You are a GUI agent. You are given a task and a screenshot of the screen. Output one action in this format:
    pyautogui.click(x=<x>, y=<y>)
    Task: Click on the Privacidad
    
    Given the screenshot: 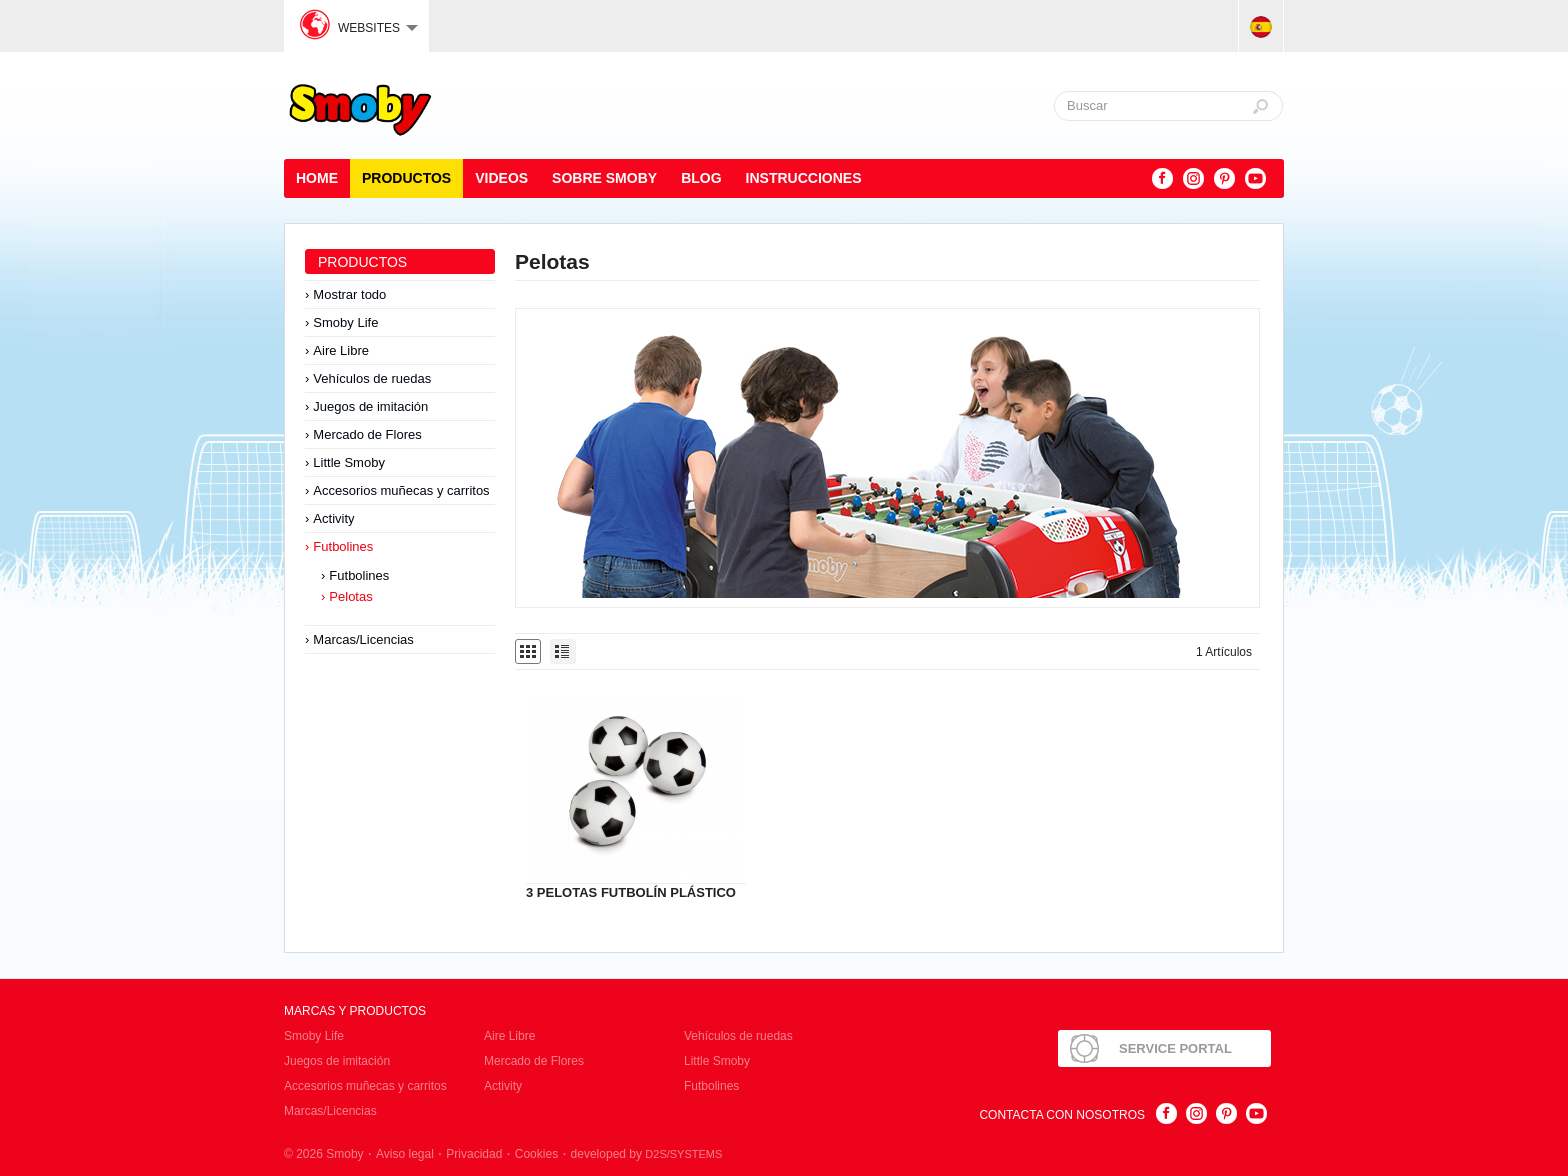 What is the action you would take?
    pyautogui.click(x=474, y=1154)
    